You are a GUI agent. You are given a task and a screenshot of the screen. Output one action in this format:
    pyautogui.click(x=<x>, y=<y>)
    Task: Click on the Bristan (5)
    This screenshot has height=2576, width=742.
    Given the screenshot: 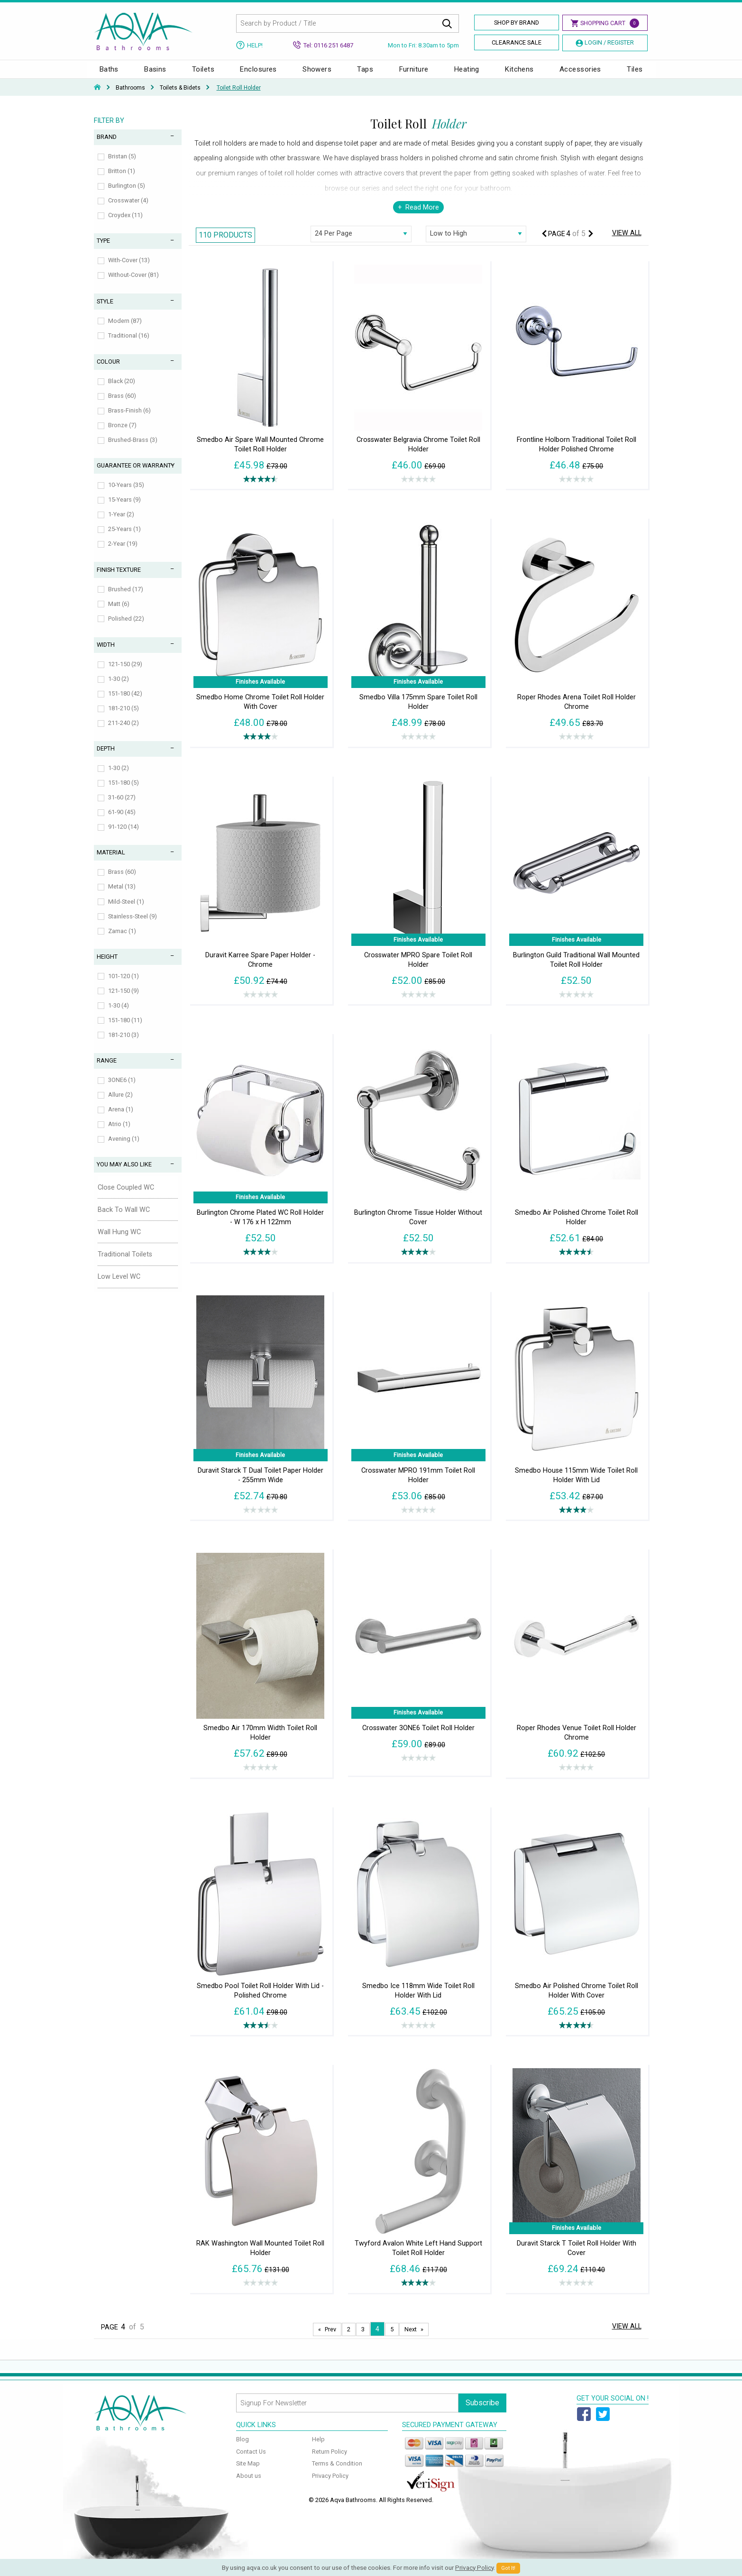 What is the action you would take?
    pyautogui.click(x=122, y=165)
    